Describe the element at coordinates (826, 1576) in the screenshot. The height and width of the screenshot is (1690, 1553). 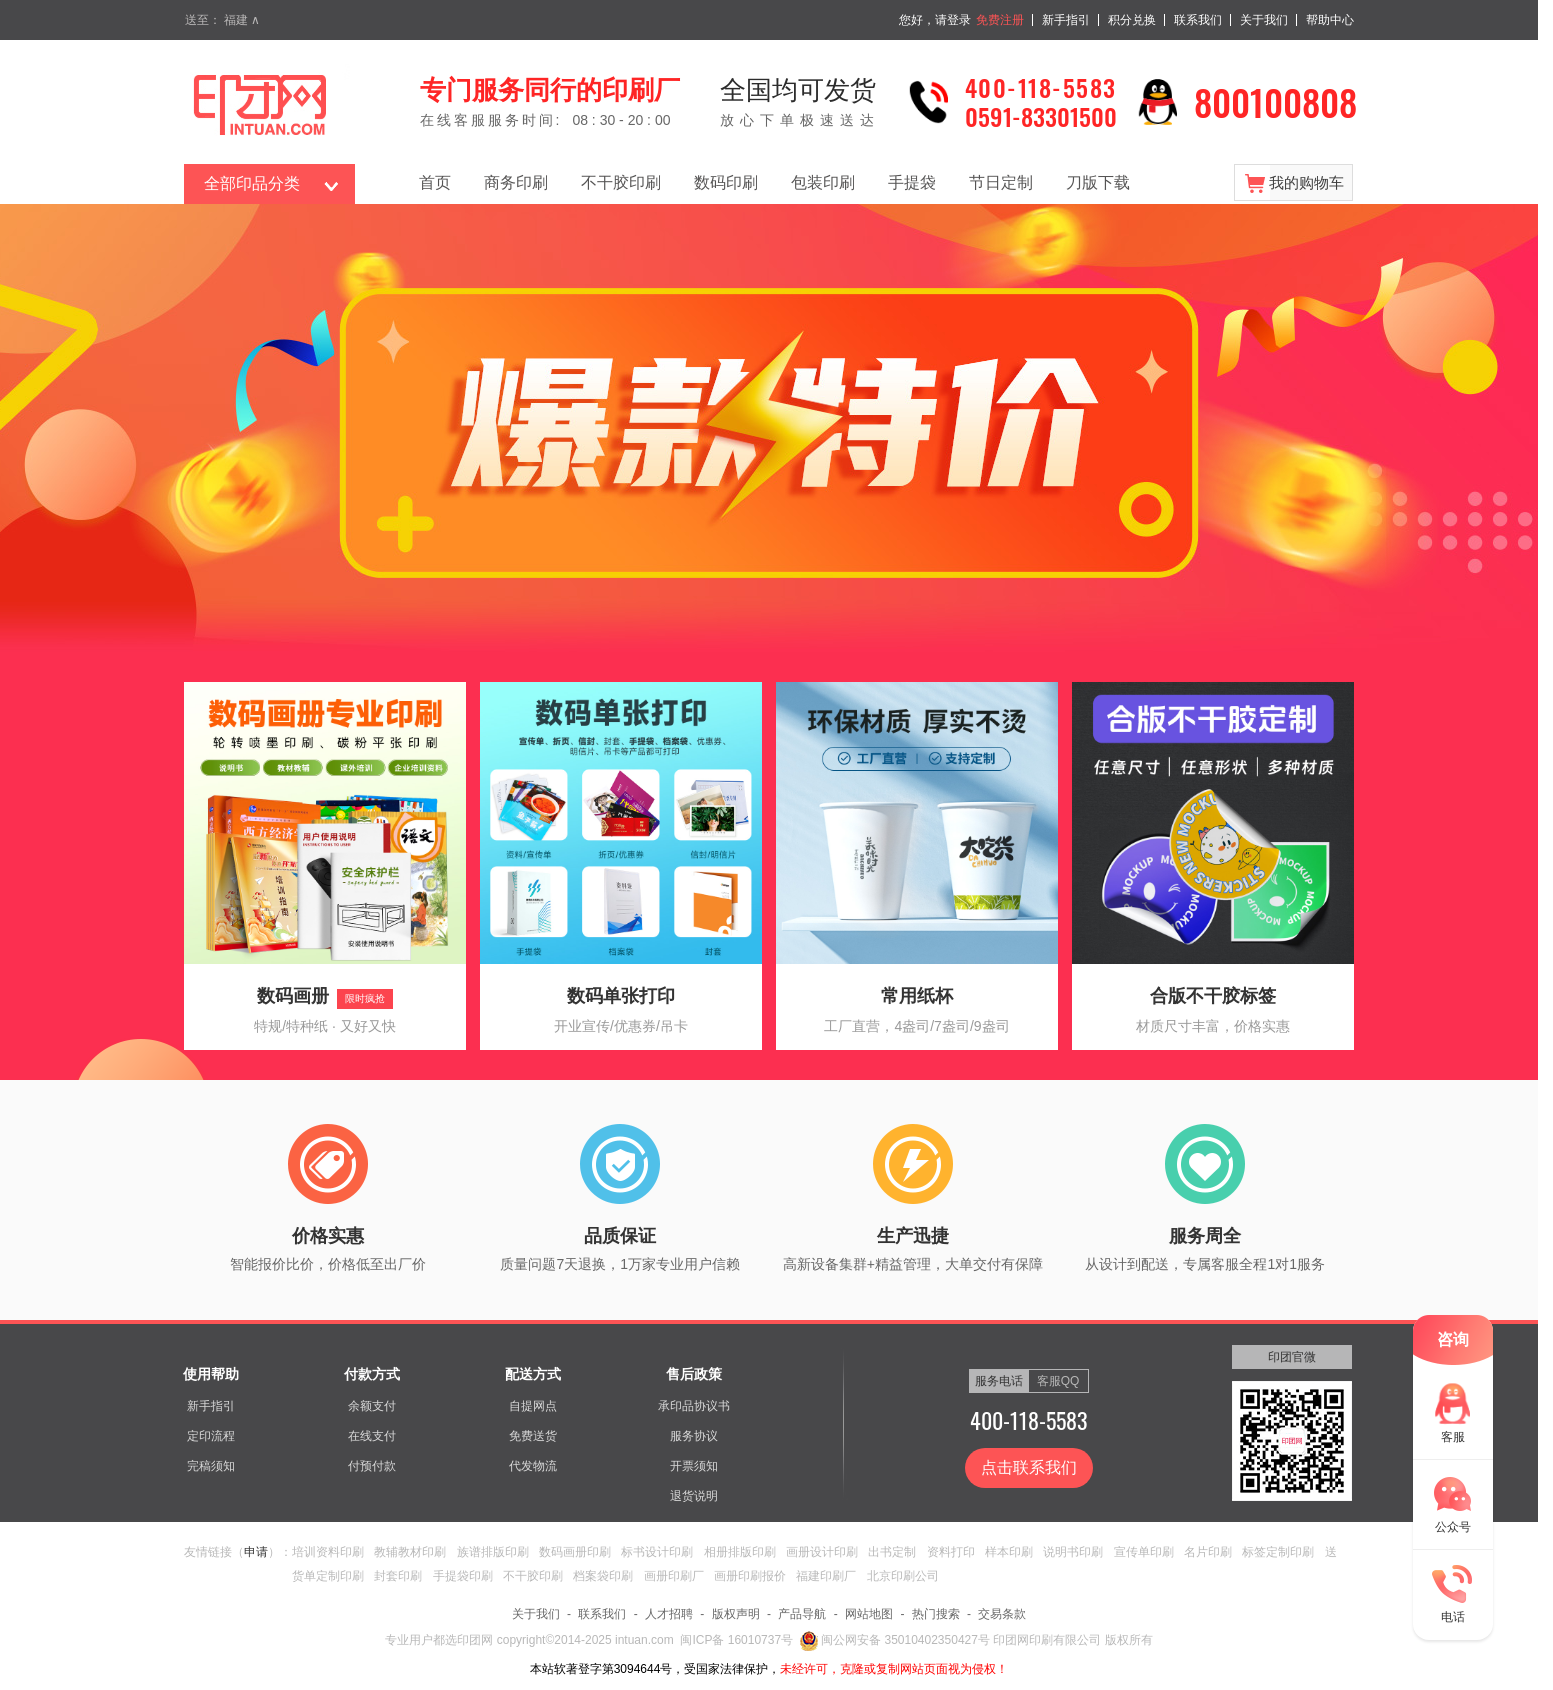
I see `福建印刷厂` at that location.